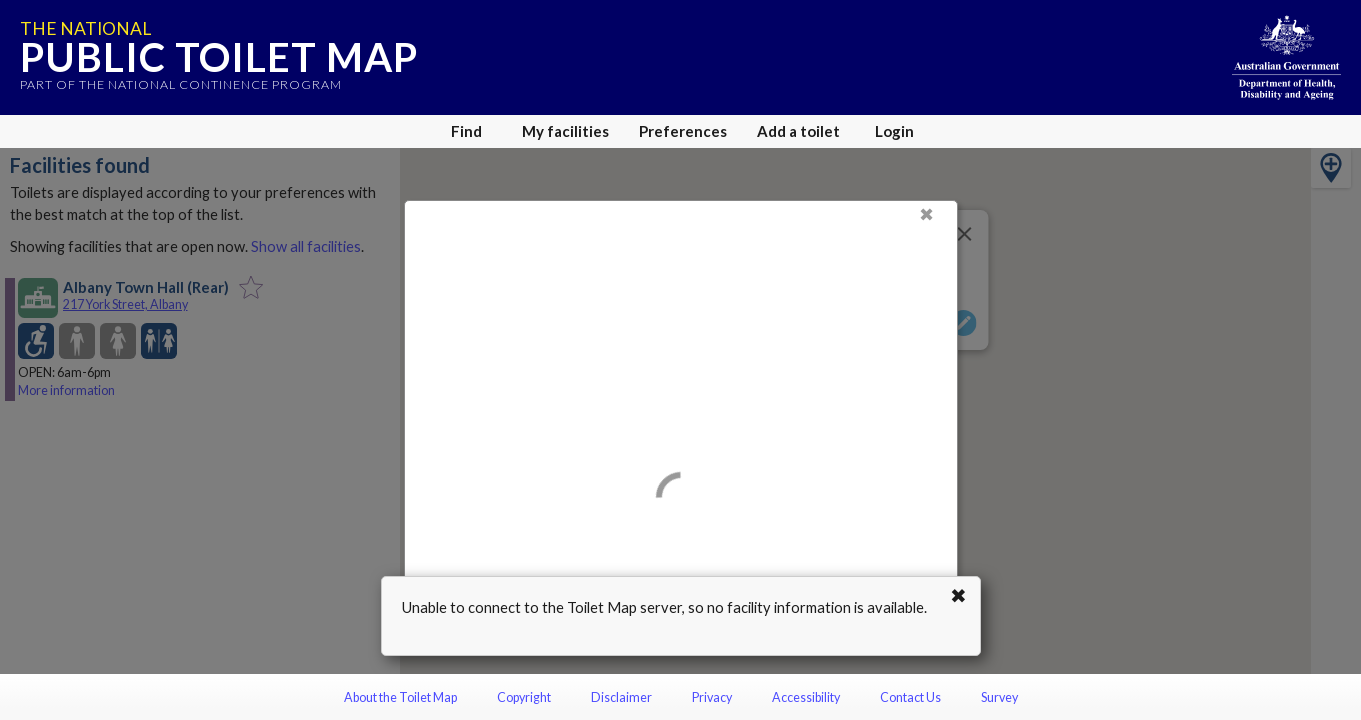 The height and width of the screenshot is (720, 1361). I want to click on Privacy, so click(712, 697).